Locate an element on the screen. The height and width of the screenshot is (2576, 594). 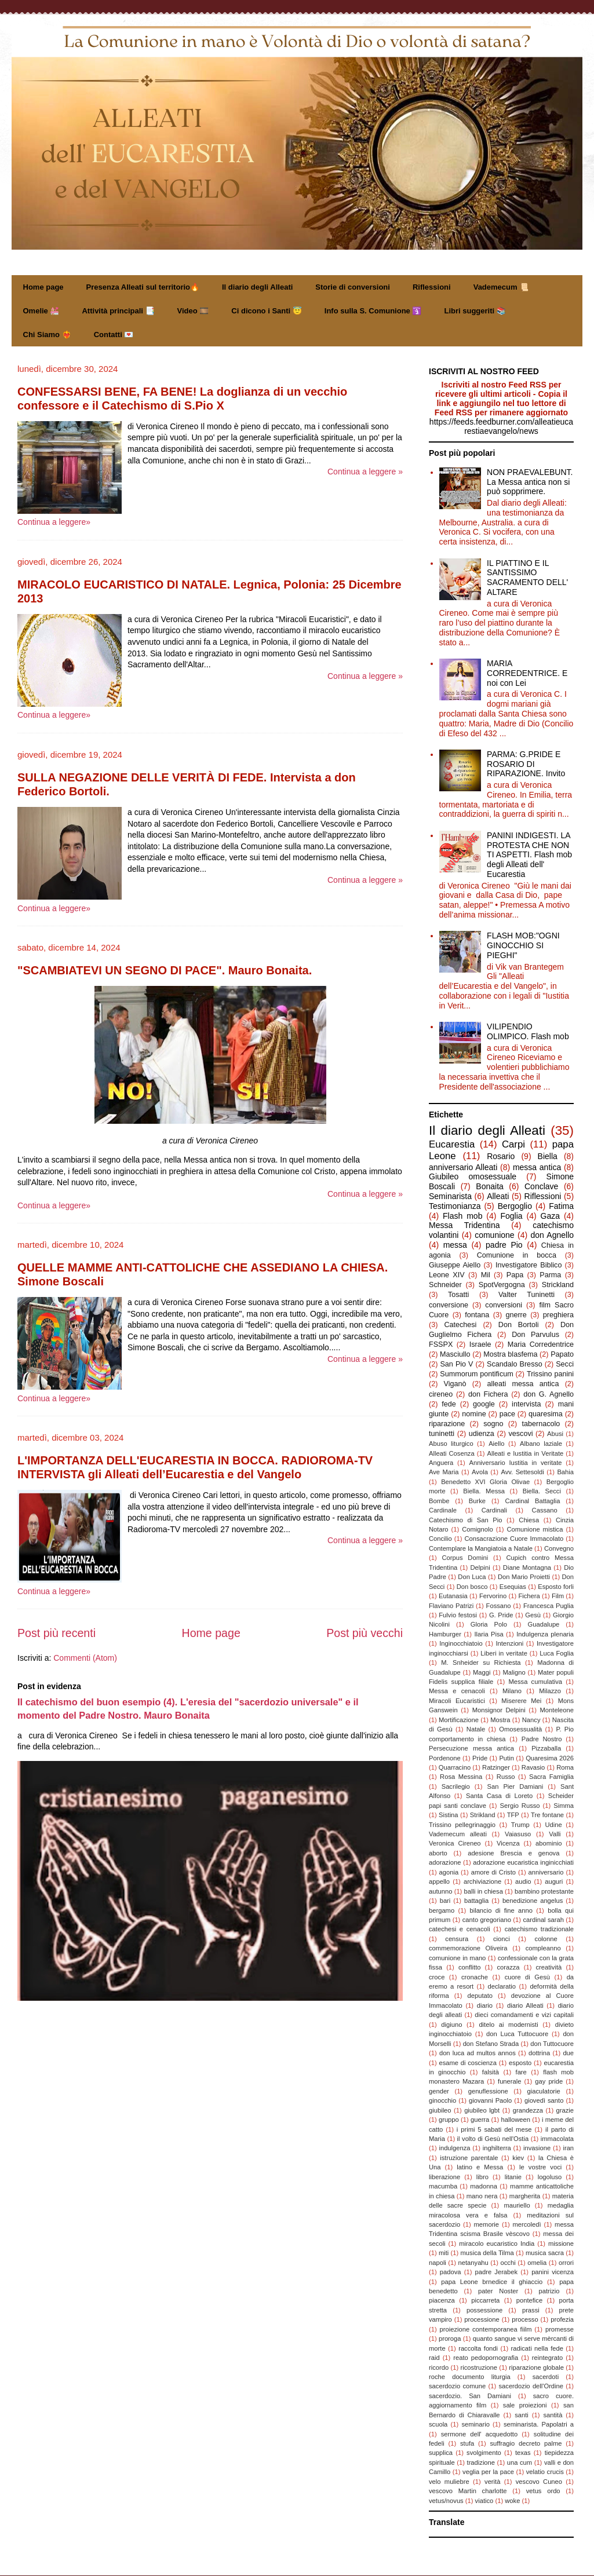
Putin is located at coordinates (506, 1758).